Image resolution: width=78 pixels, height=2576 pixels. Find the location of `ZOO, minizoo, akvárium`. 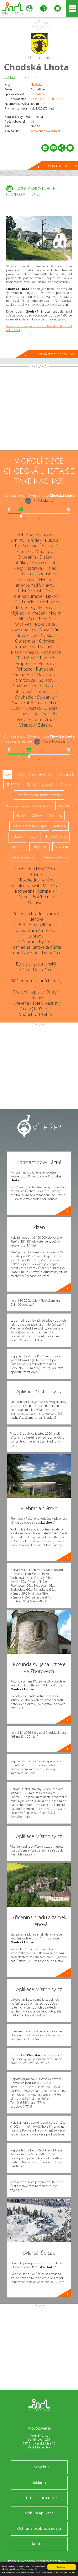

ZOO, minizoo, akvárium is located at coordinates (34, 774).